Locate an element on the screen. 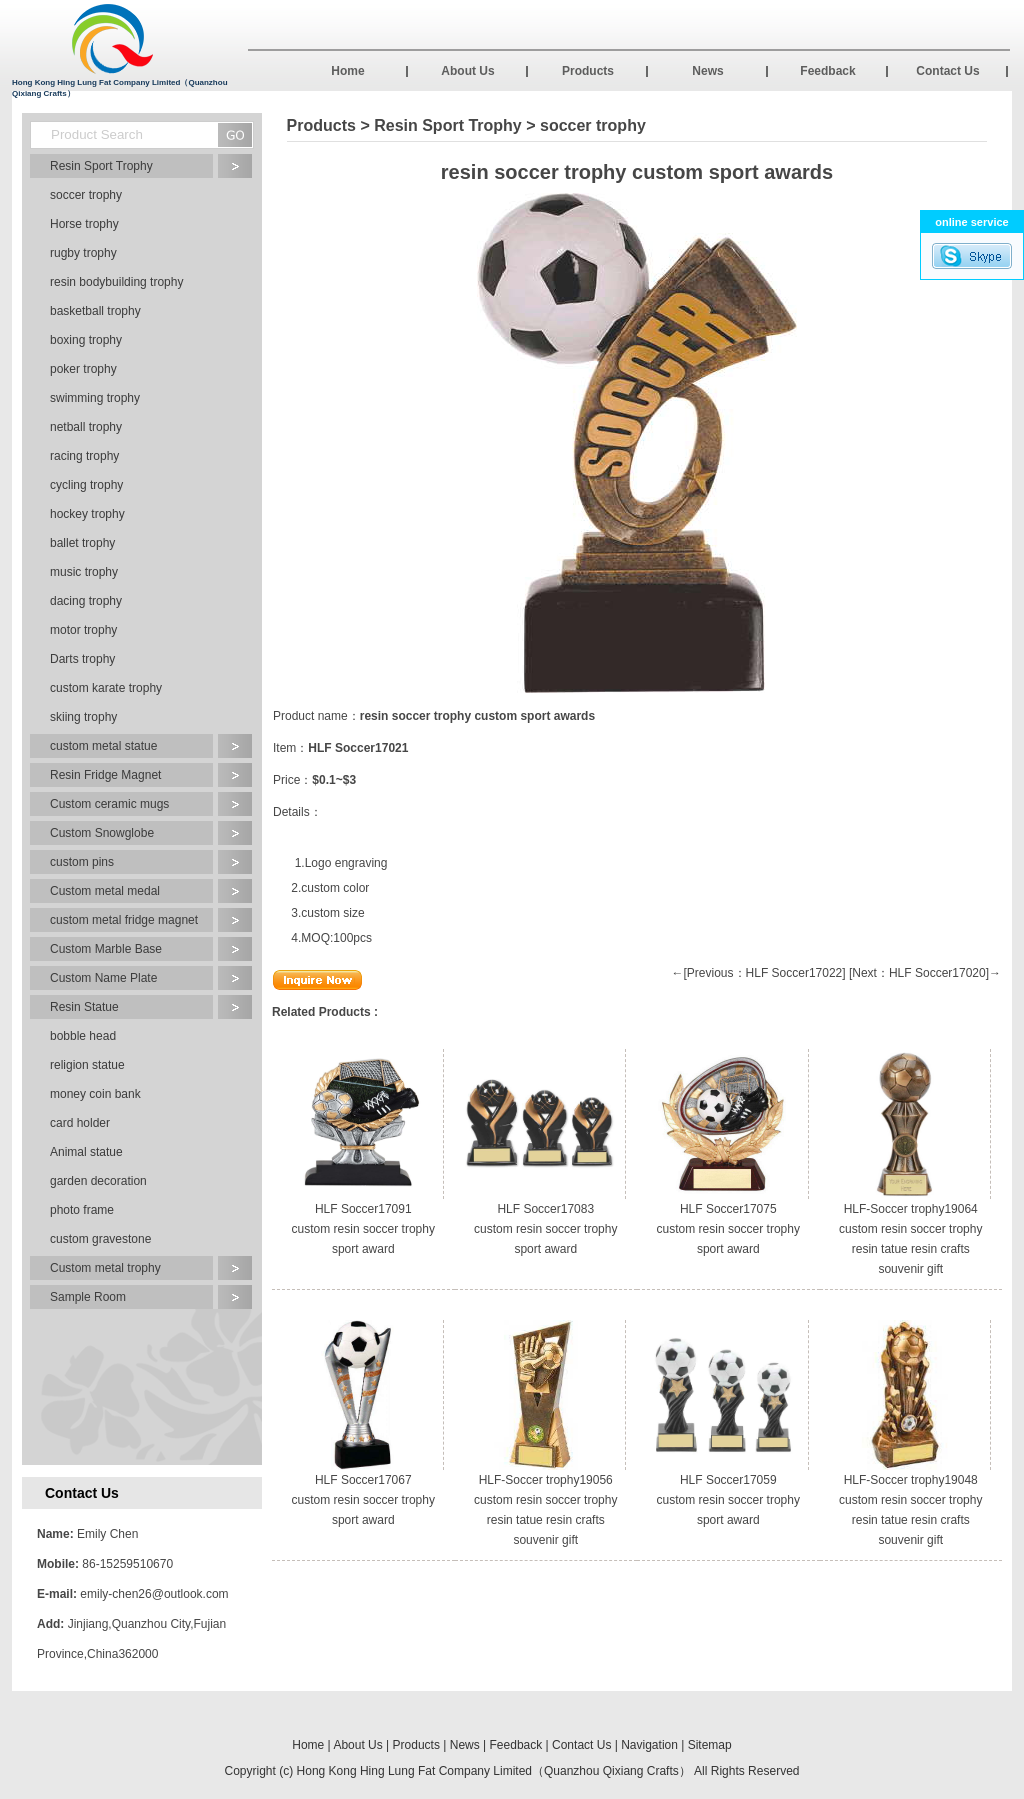 Image resolution: width=1024 pixels, height=1799 pixels. basketball trophy is located at coordinates (95, 311).